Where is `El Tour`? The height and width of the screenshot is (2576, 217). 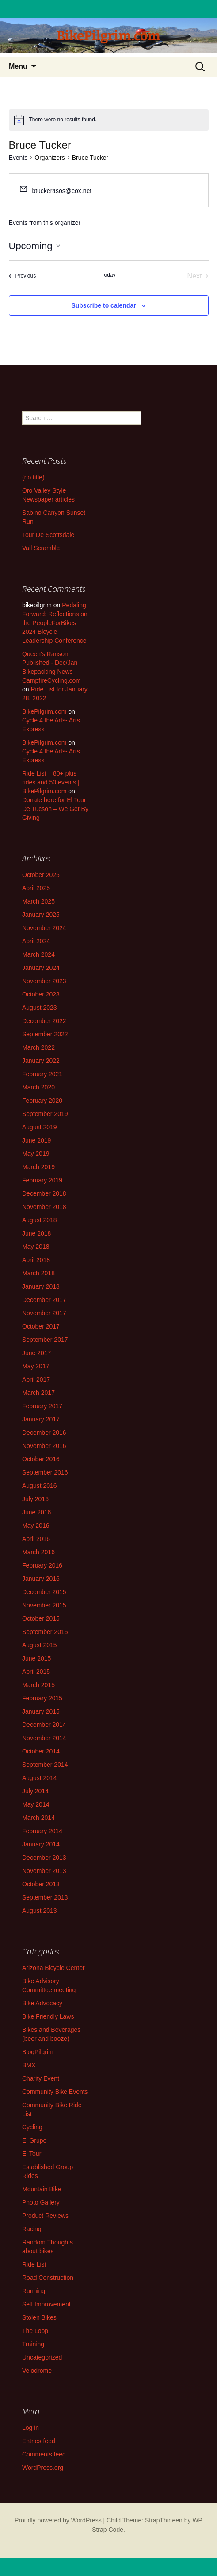
El Tour is located at coordinates (31, 2153).